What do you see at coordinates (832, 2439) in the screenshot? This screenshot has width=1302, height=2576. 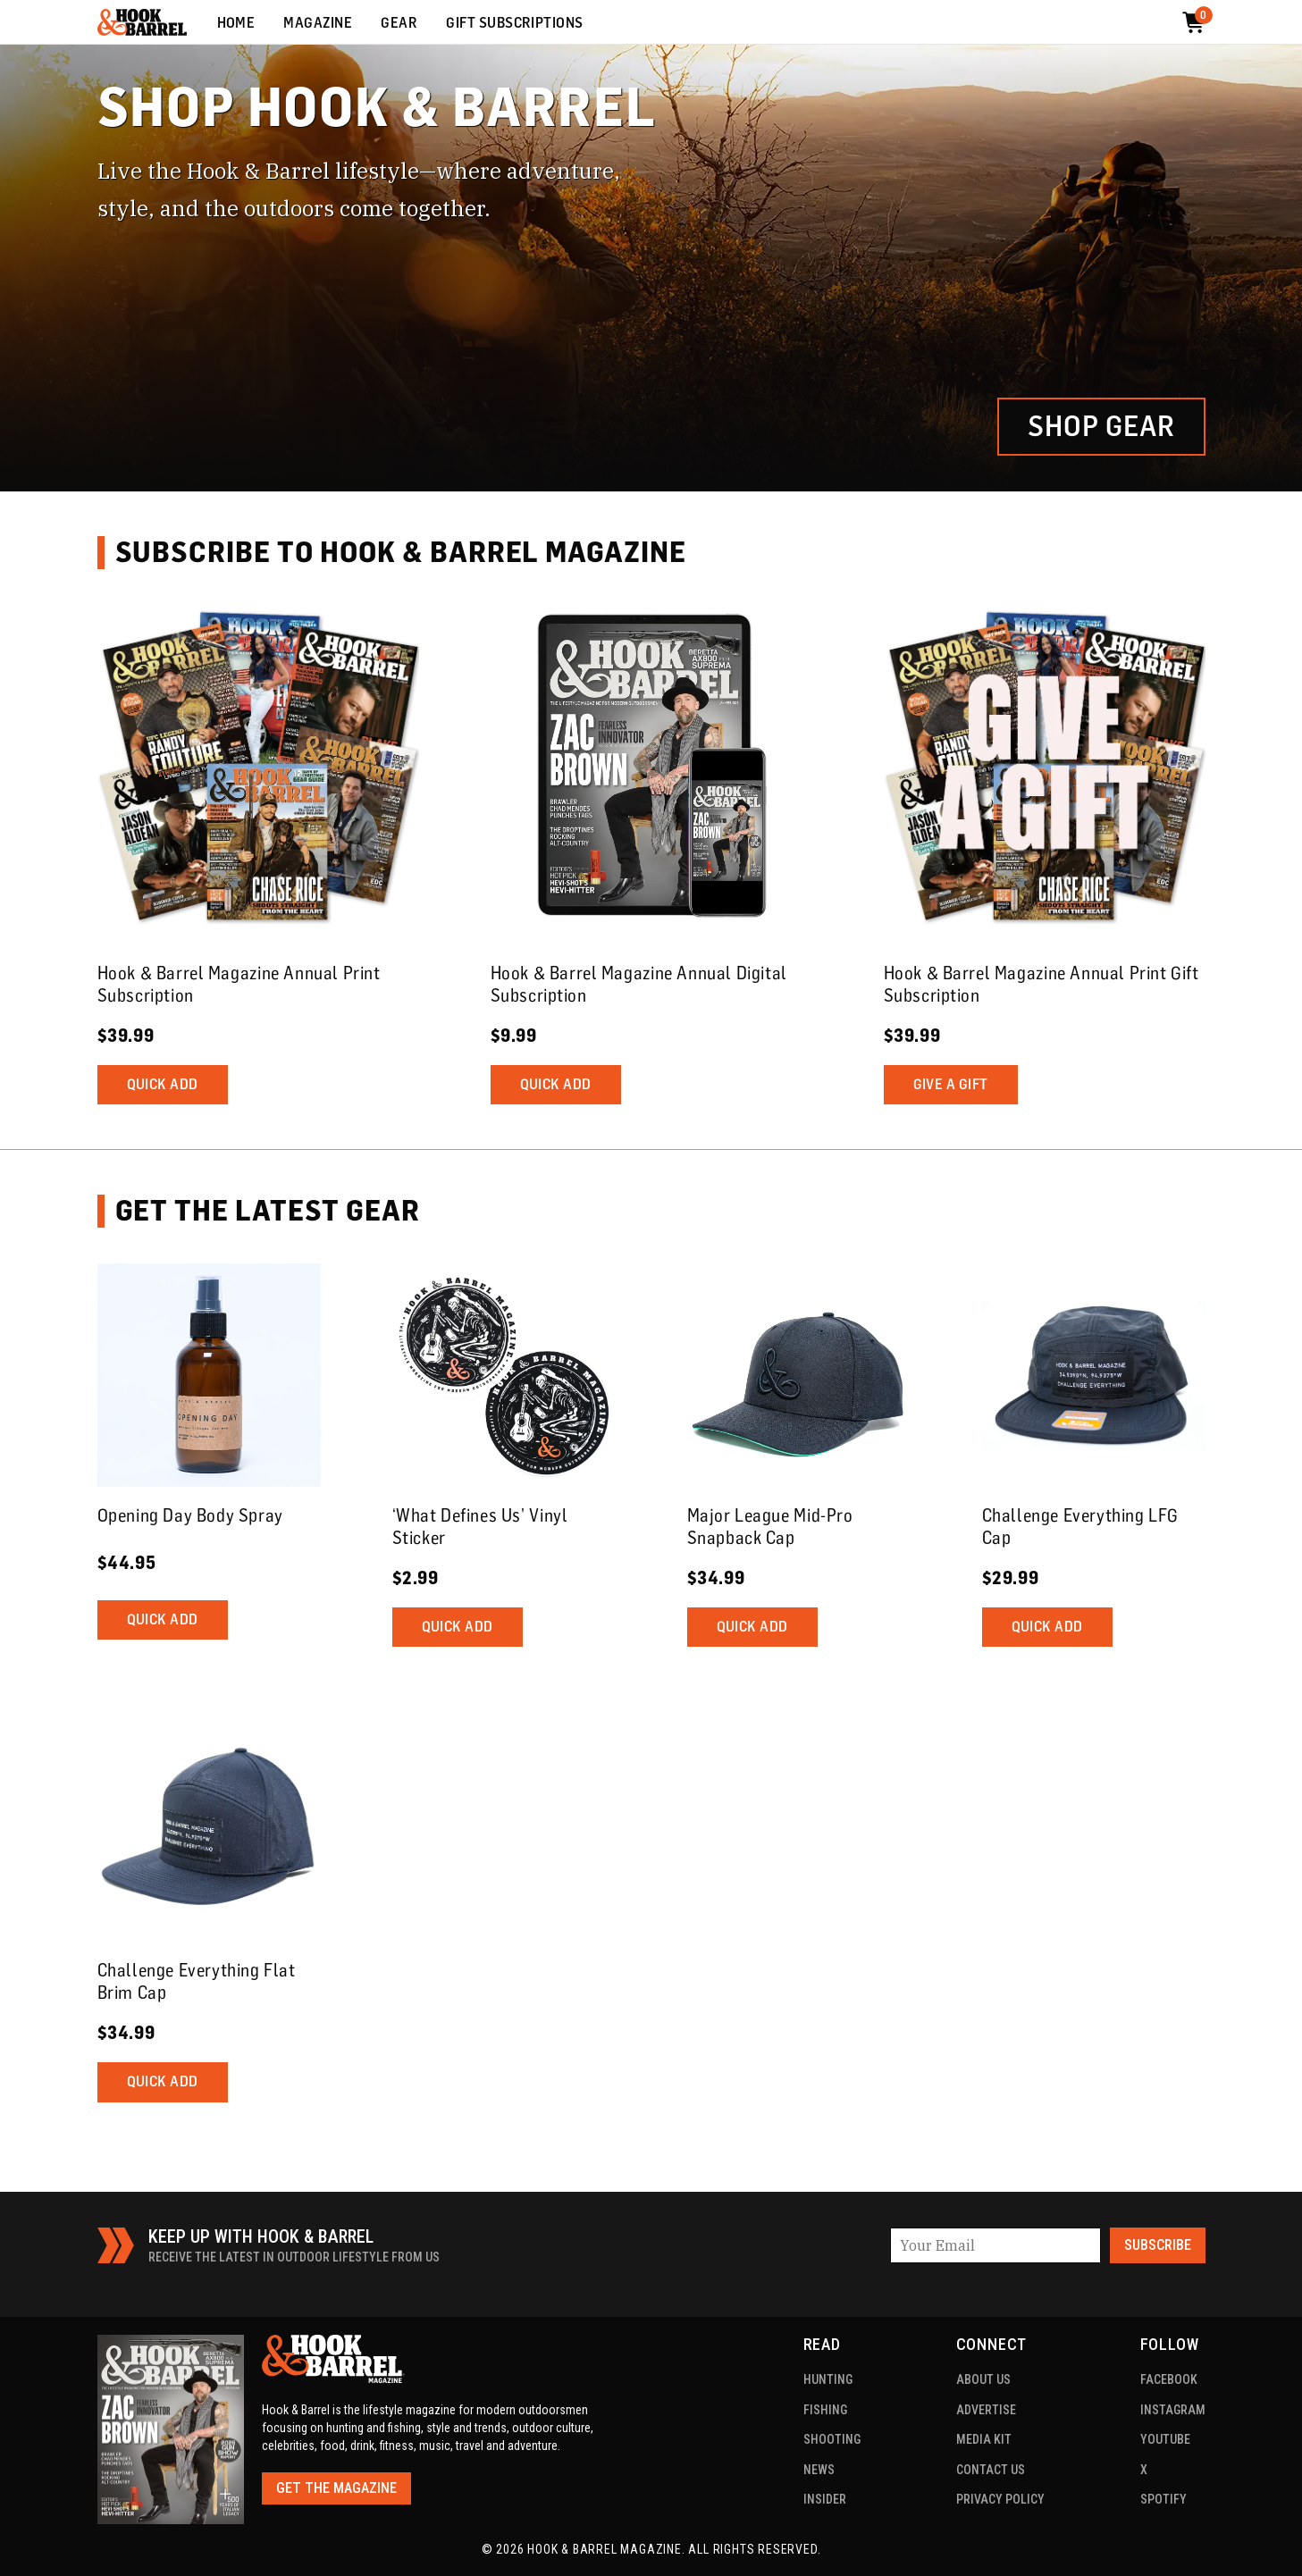 I see `Shooting` at bounding box center [832, 2439].